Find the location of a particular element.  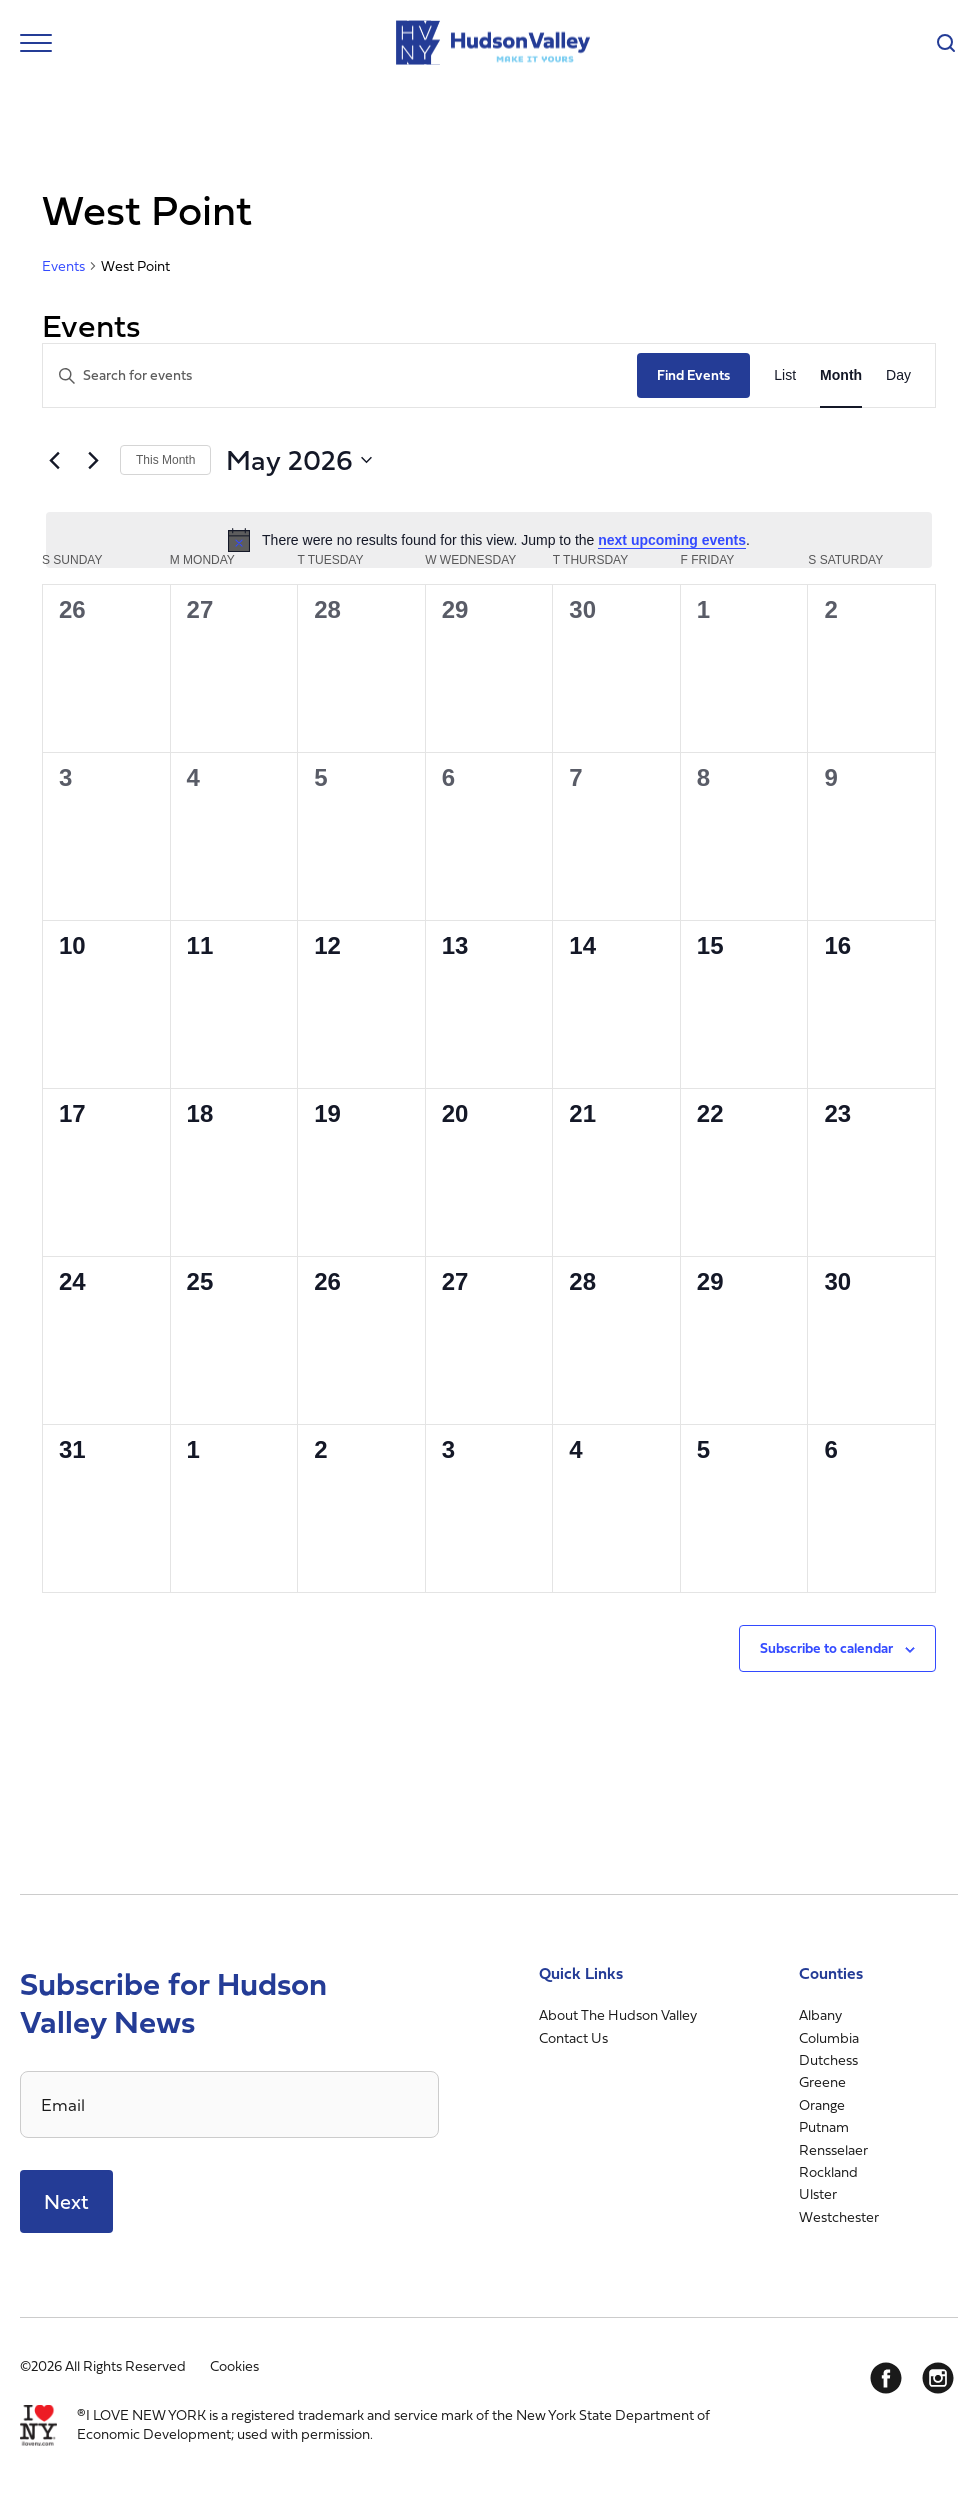

Westchester is located at coordinates (839, 2216).